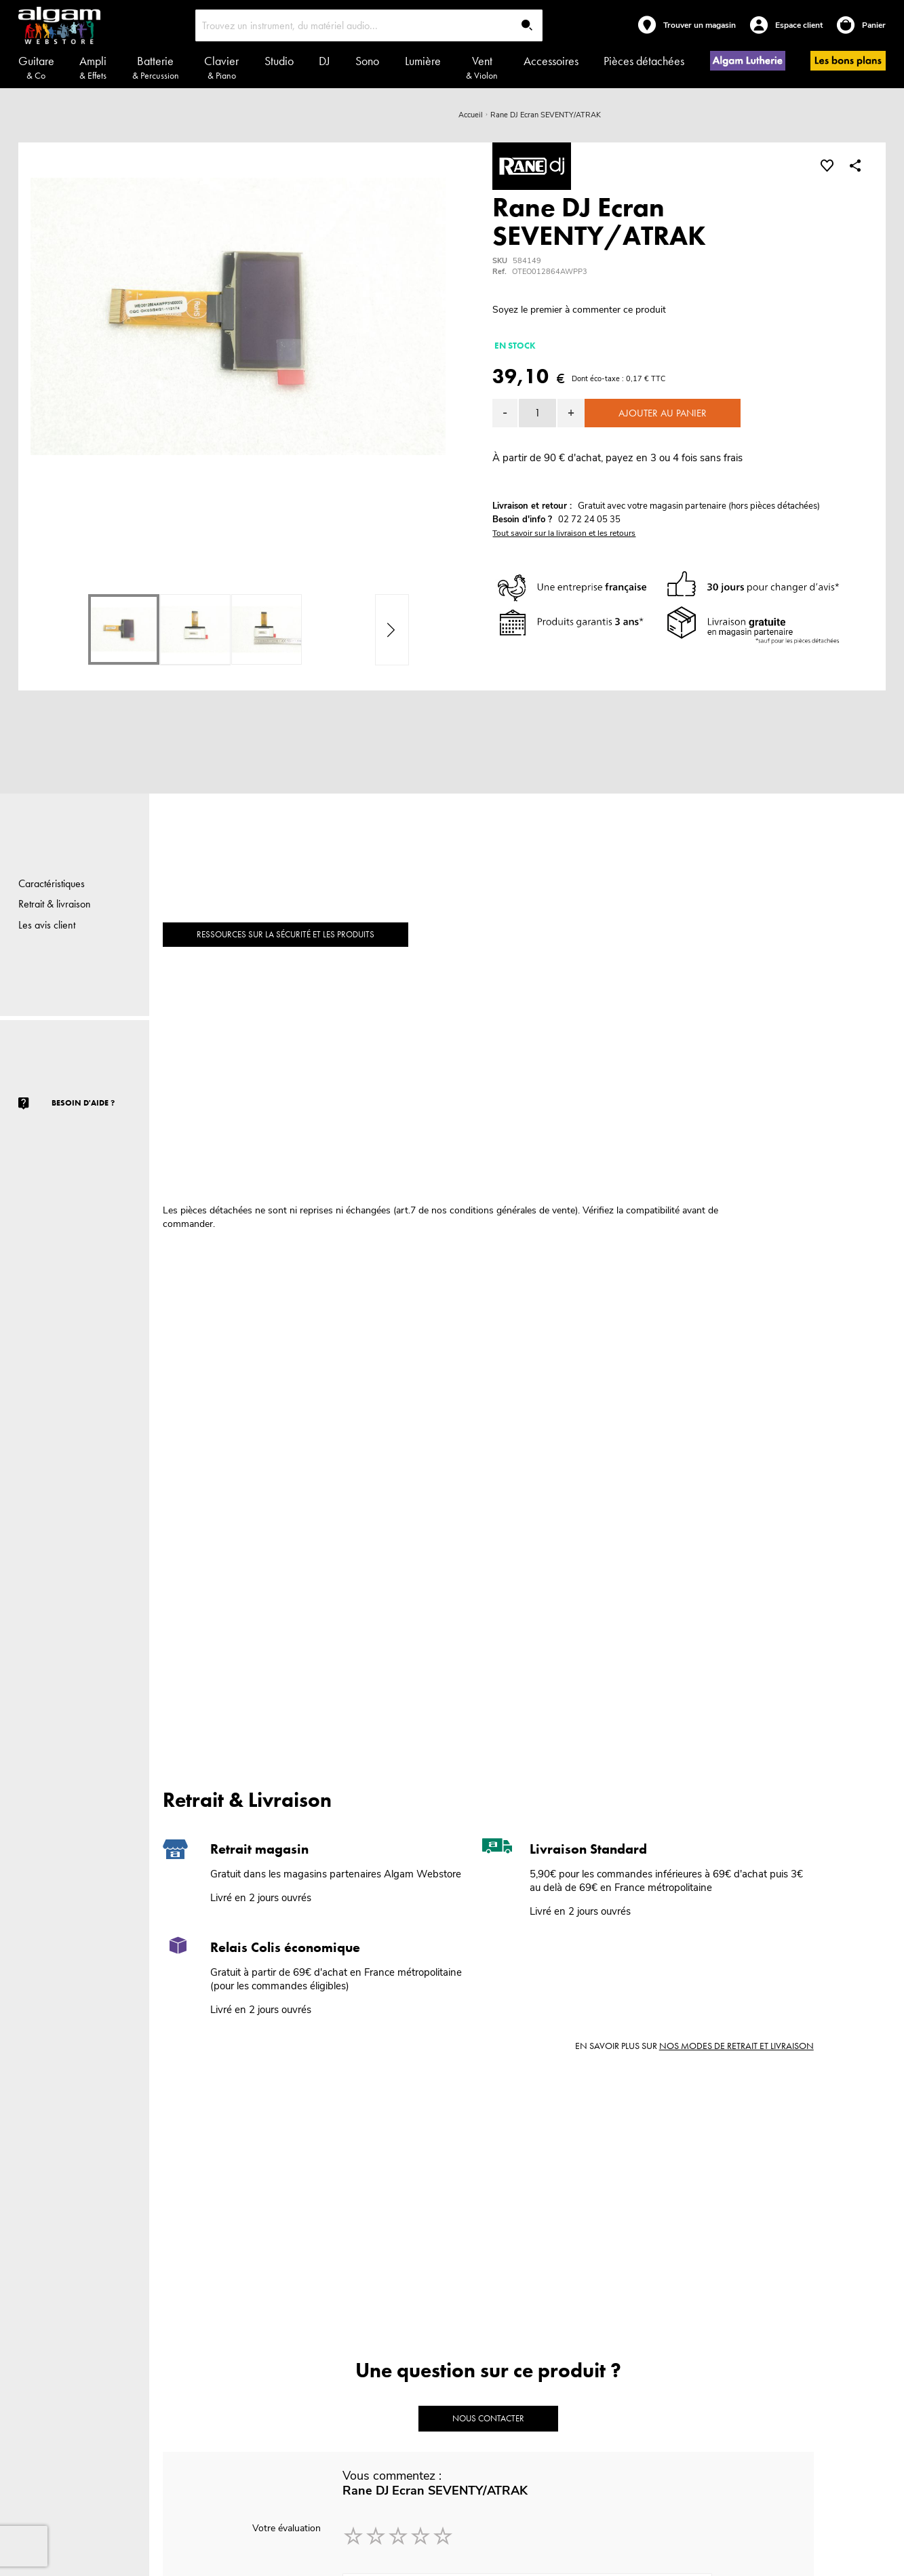  I want to click on Vent, so click(482, 67).